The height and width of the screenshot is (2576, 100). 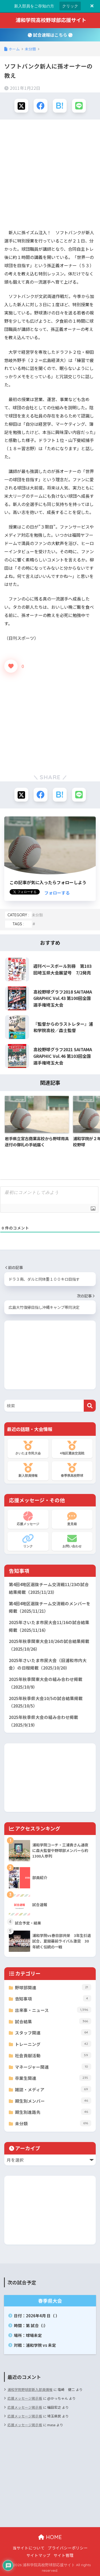 I want to click on 第4回4地区選抜チーム交流戦のメンバーを掲載（2025/11/21）, so click(x=49, y=1607).